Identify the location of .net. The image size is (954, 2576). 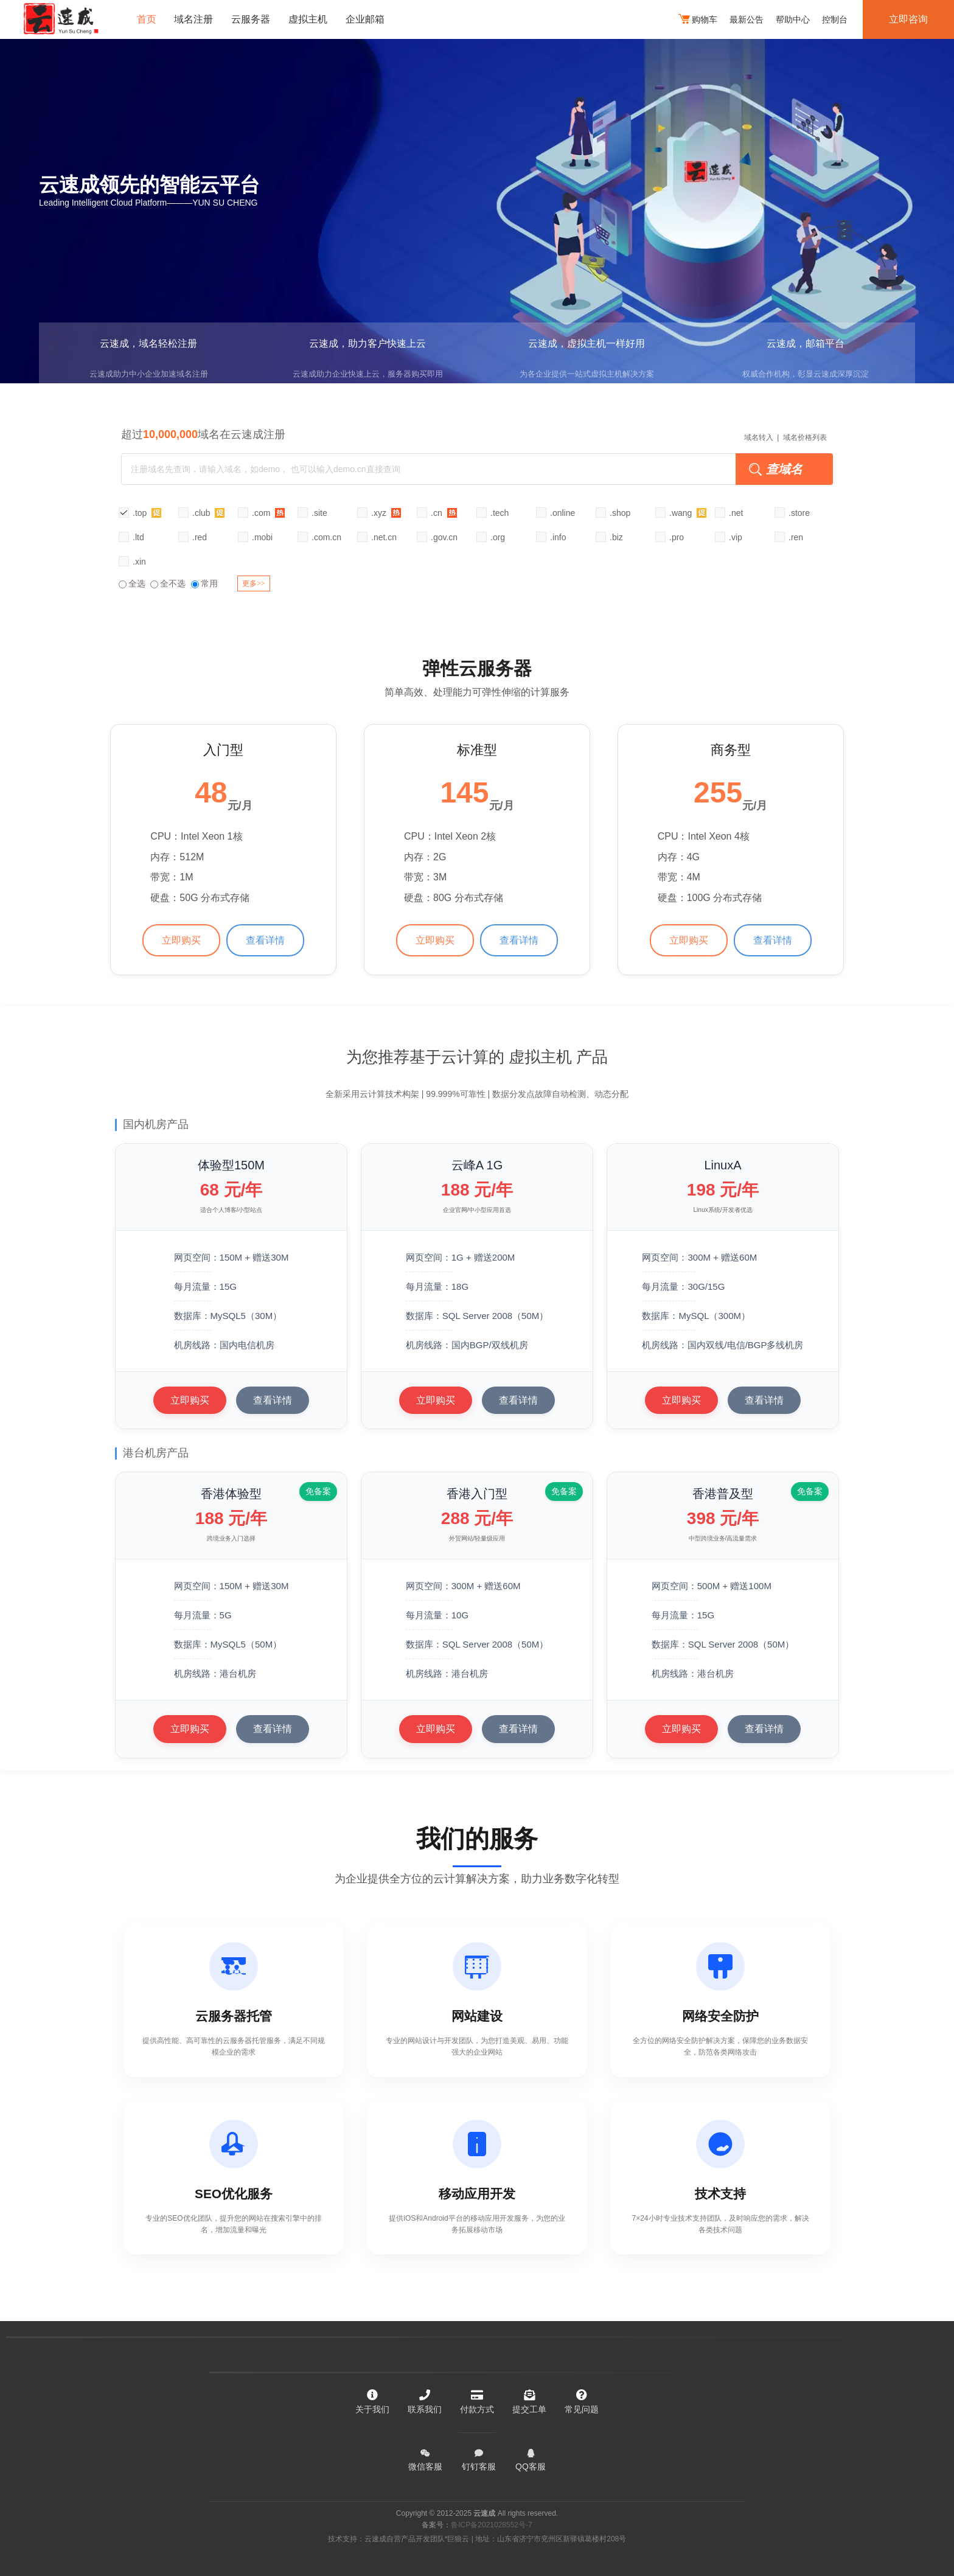
(736, 513).